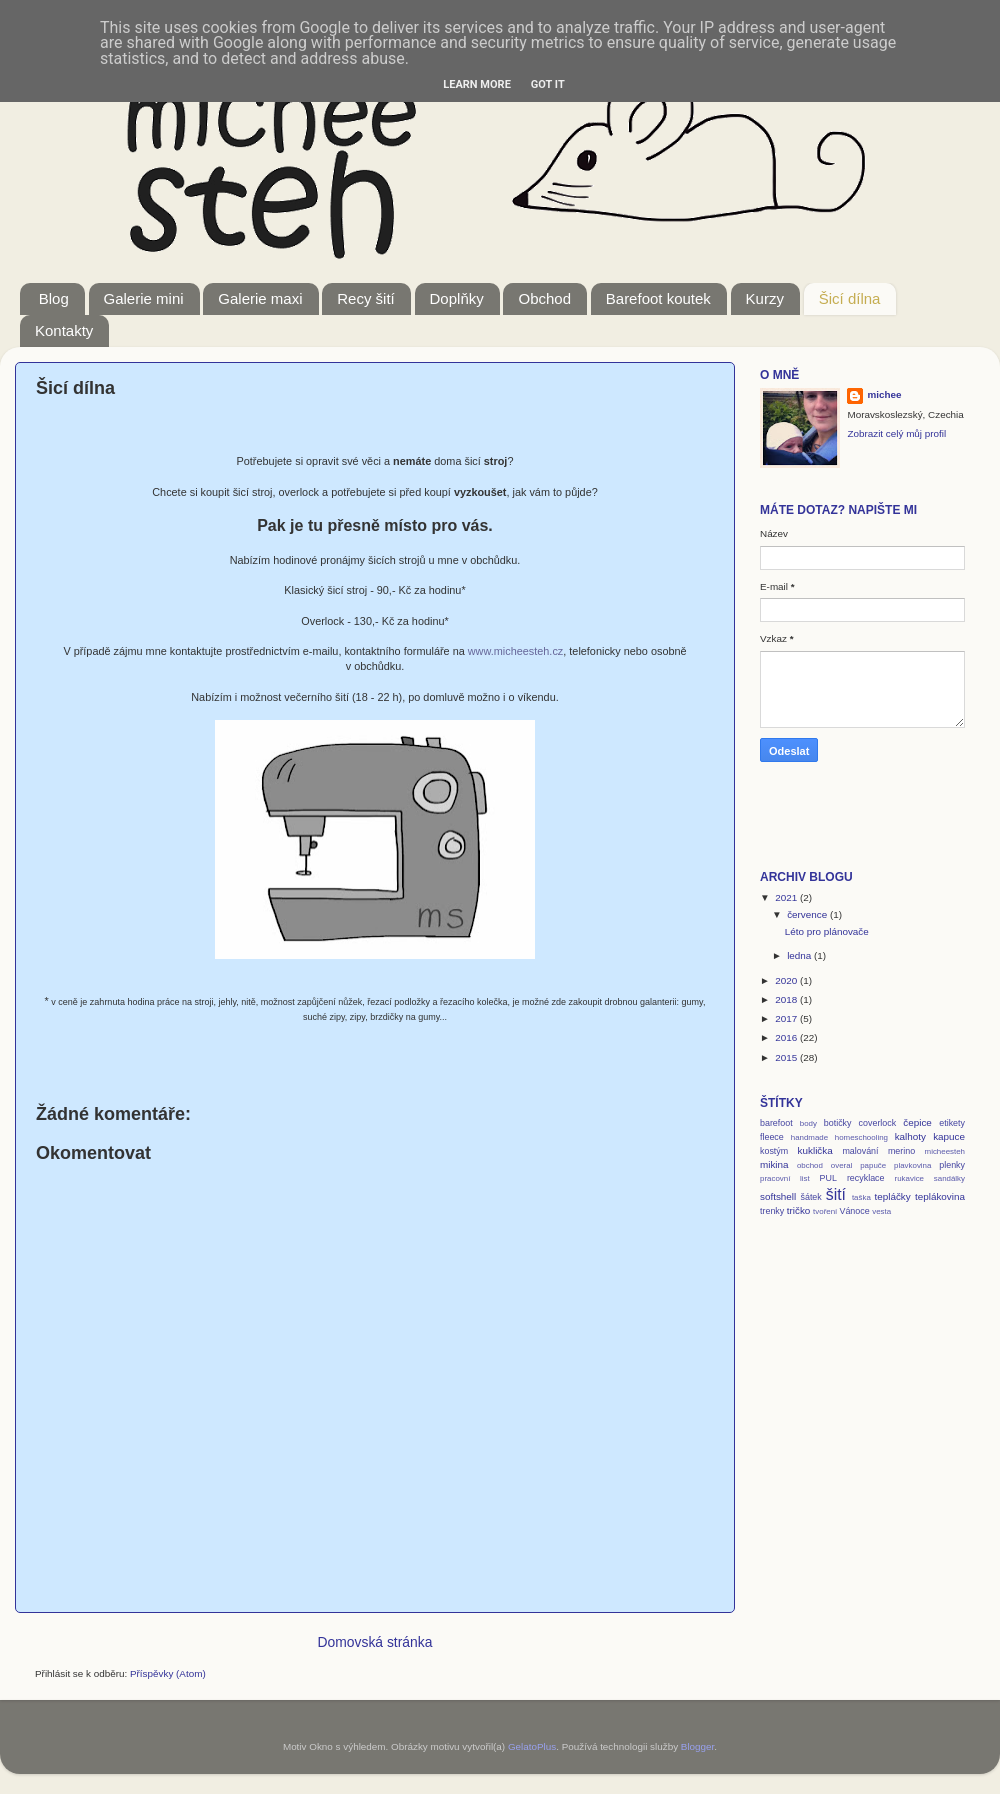 Image resolution: width=1000 pixels, height=1794 pixels. I want to click on Blogger, so click(698, 1746).